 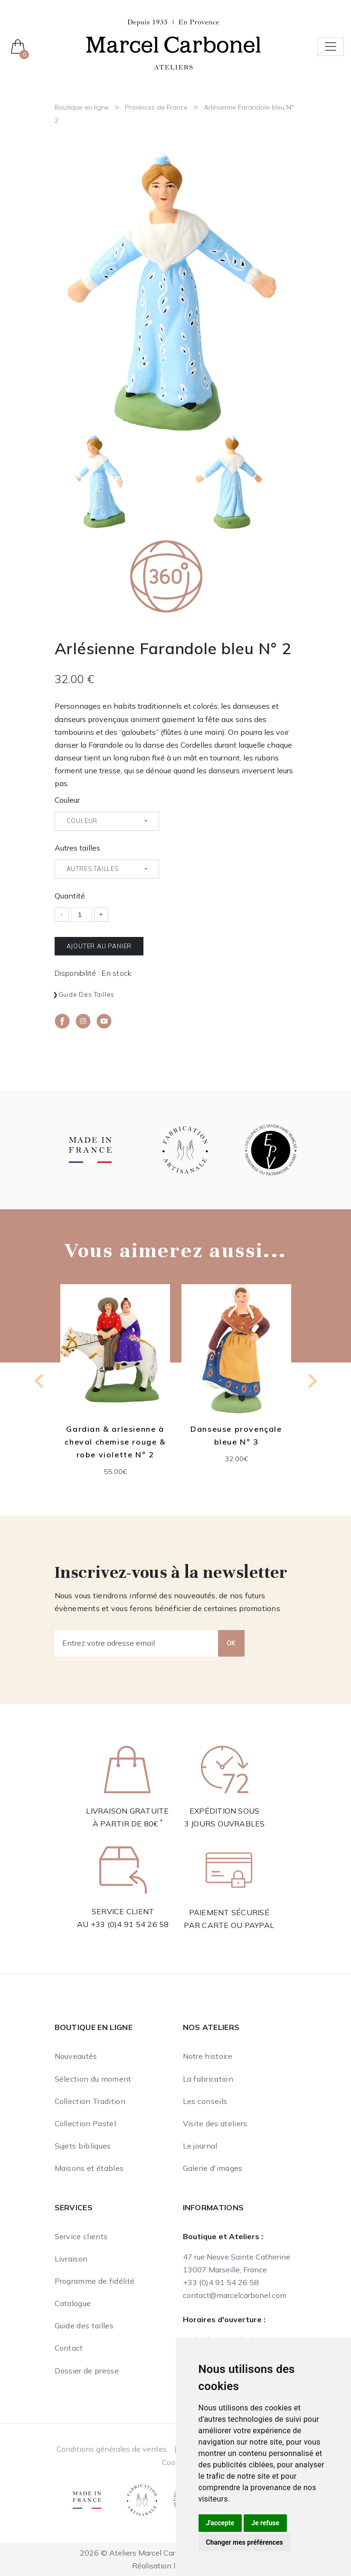 I want to click on Guide des tailles, so click(x=86, y=994).